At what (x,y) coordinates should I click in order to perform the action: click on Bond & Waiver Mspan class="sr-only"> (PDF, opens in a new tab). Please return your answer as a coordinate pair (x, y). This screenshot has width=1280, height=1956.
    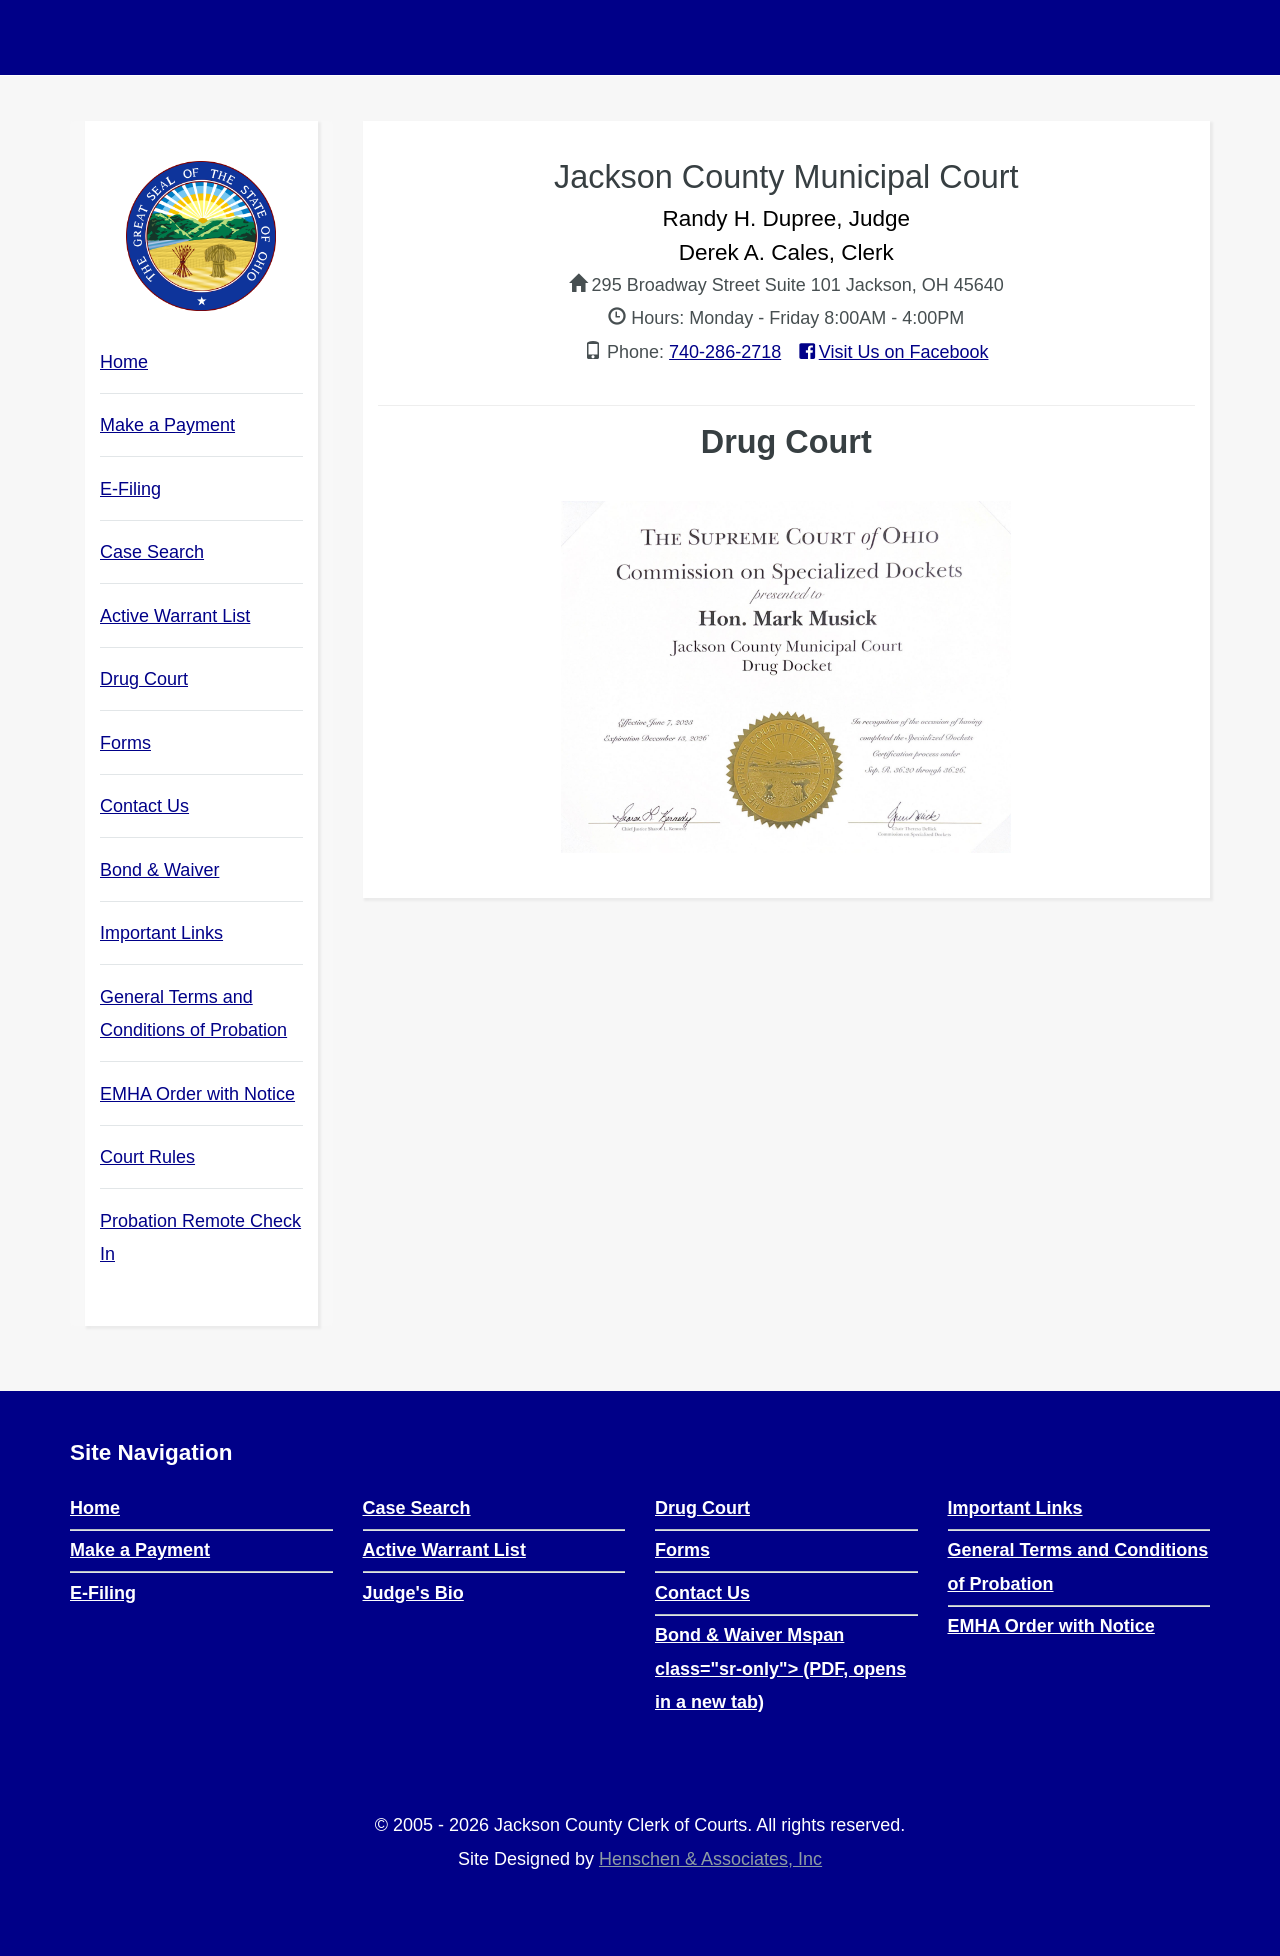
    Looking at the image, I should click on (780, 1668).